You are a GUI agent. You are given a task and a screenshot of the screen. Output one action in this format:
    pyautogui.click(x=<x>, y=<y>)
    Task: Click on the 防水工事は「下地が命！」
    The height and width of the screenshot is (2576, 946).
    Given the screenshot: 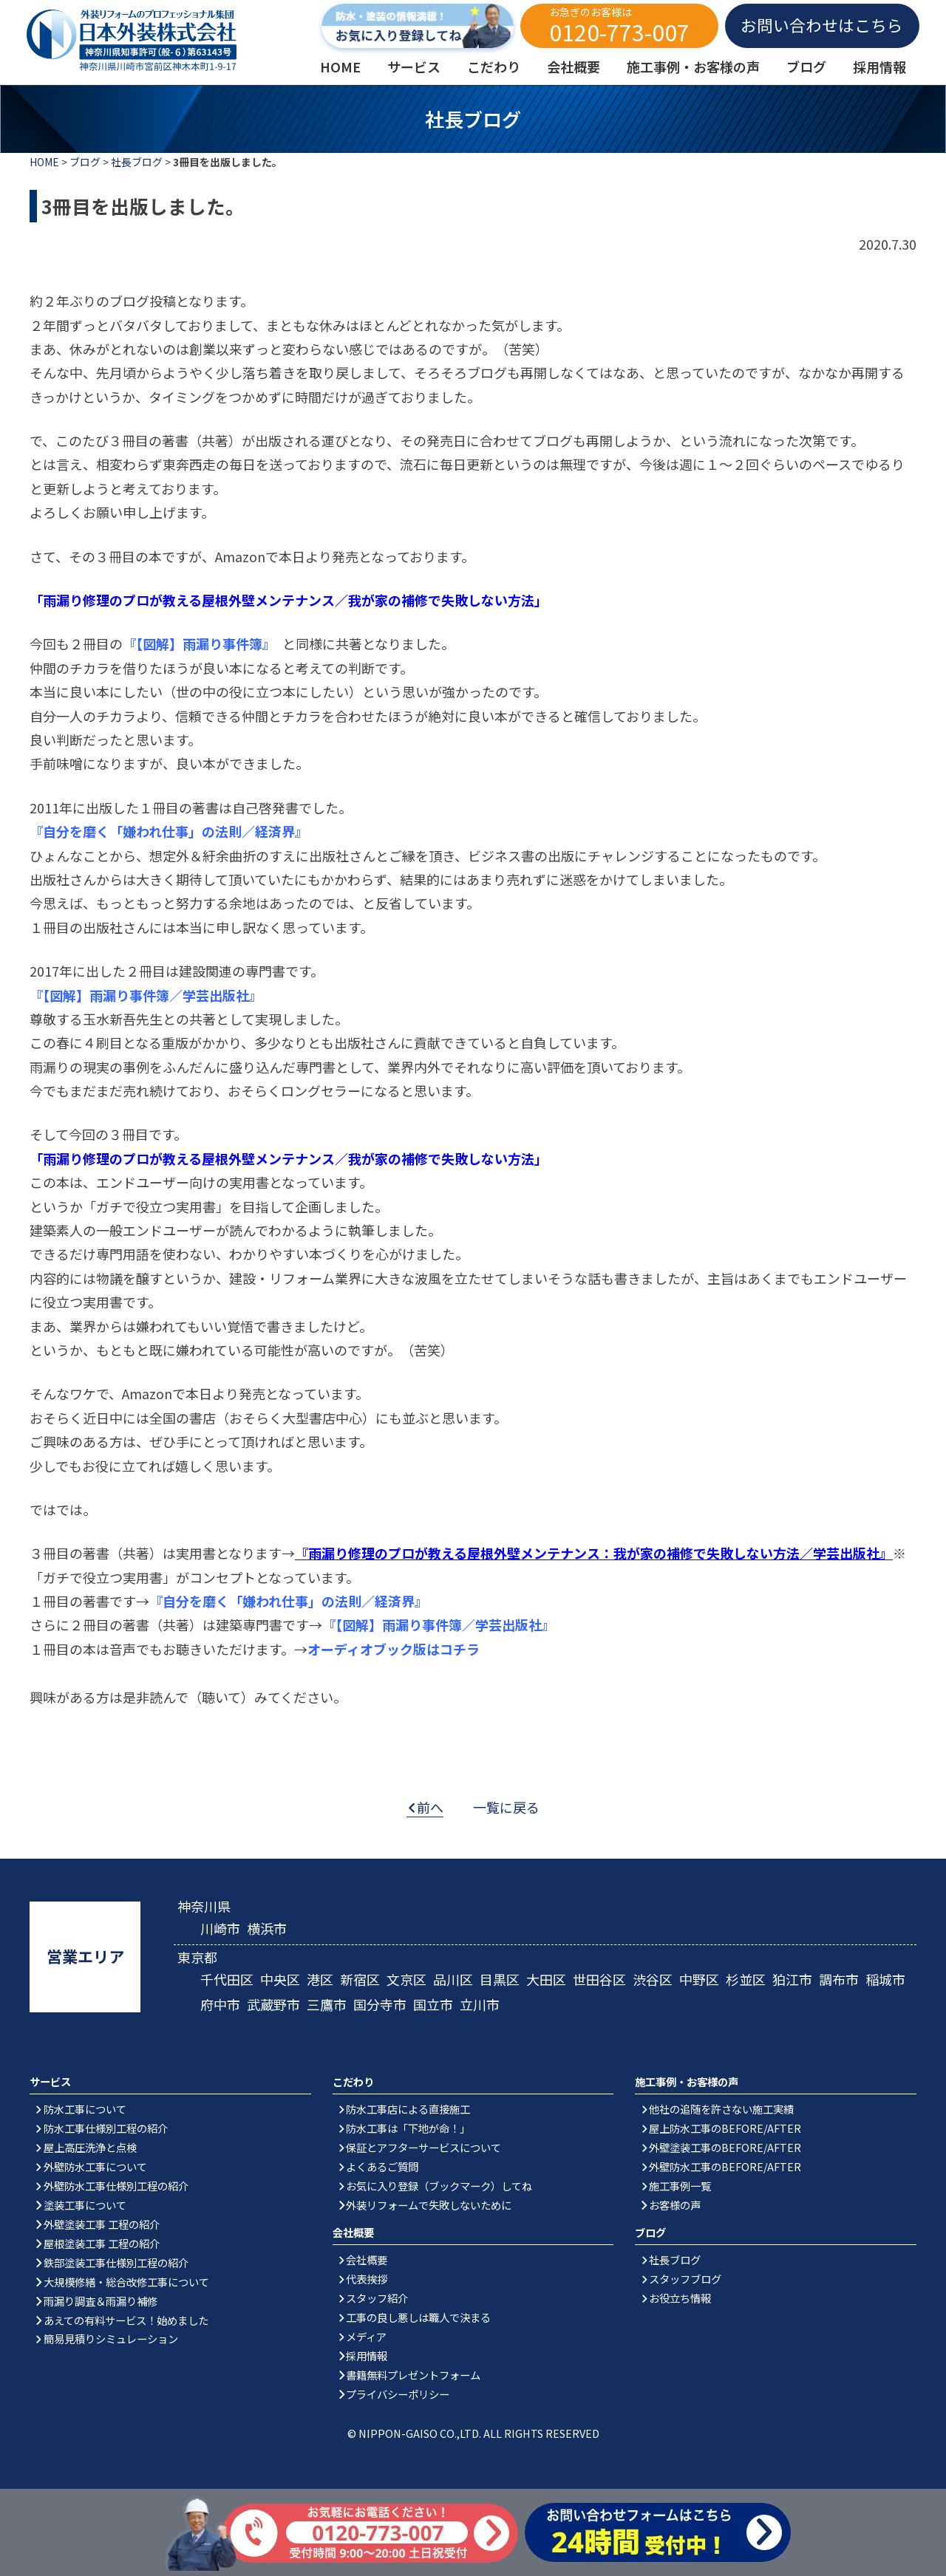 What is the action you would take?
    pyautogui.click(x=408, y=2128)
    